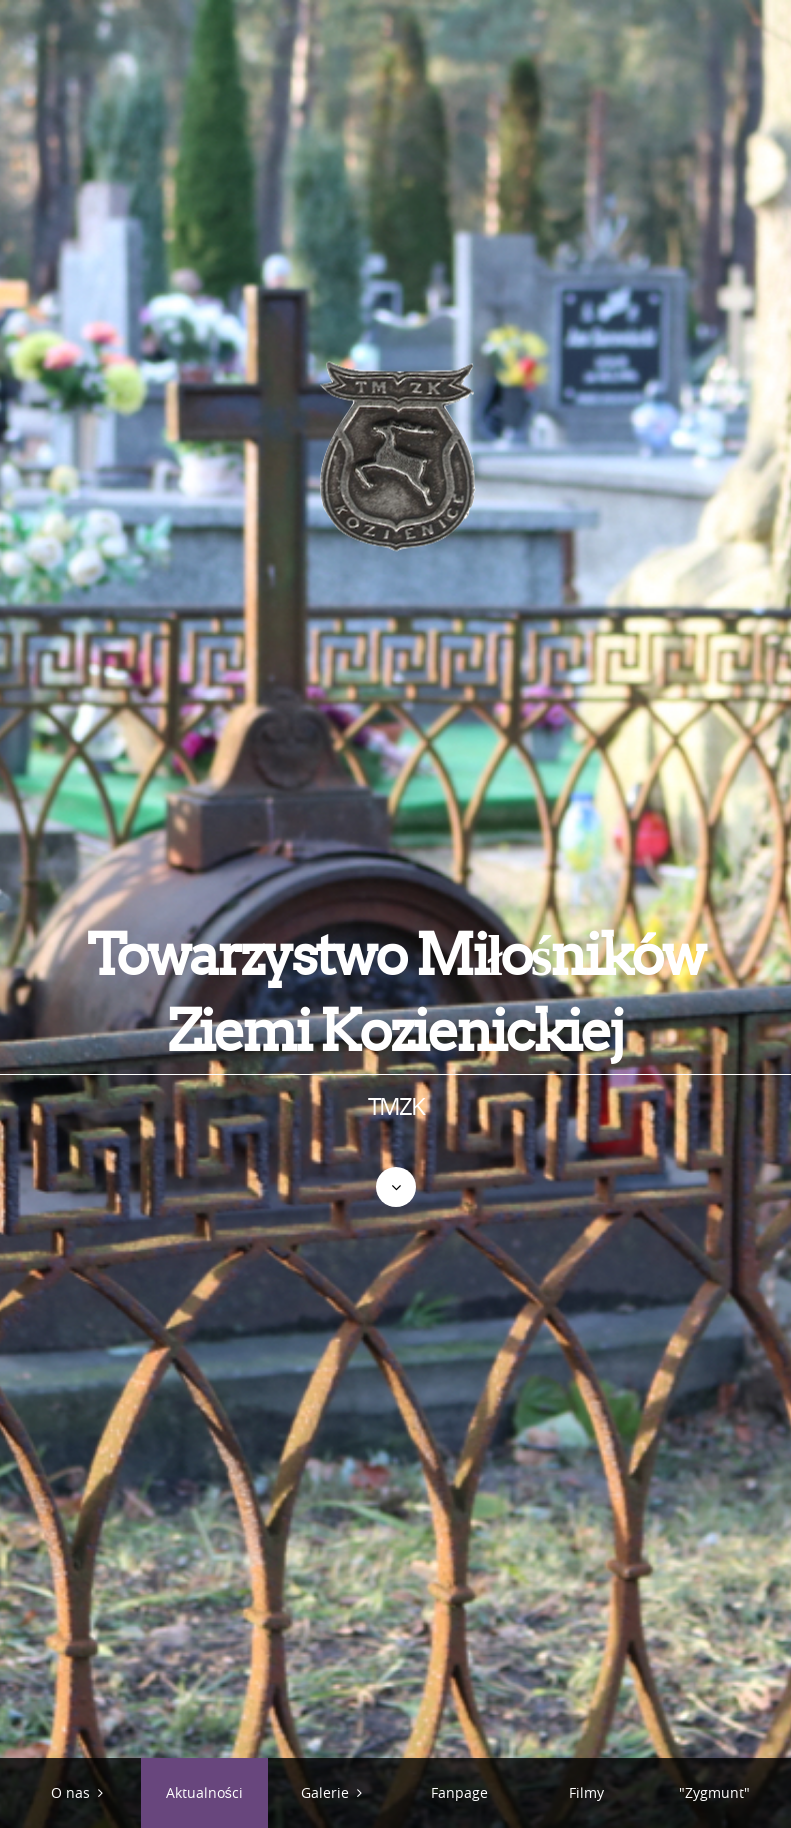 This screenshot has height=1828, width=791. I want to click on Galerie, so click(325, 1792).